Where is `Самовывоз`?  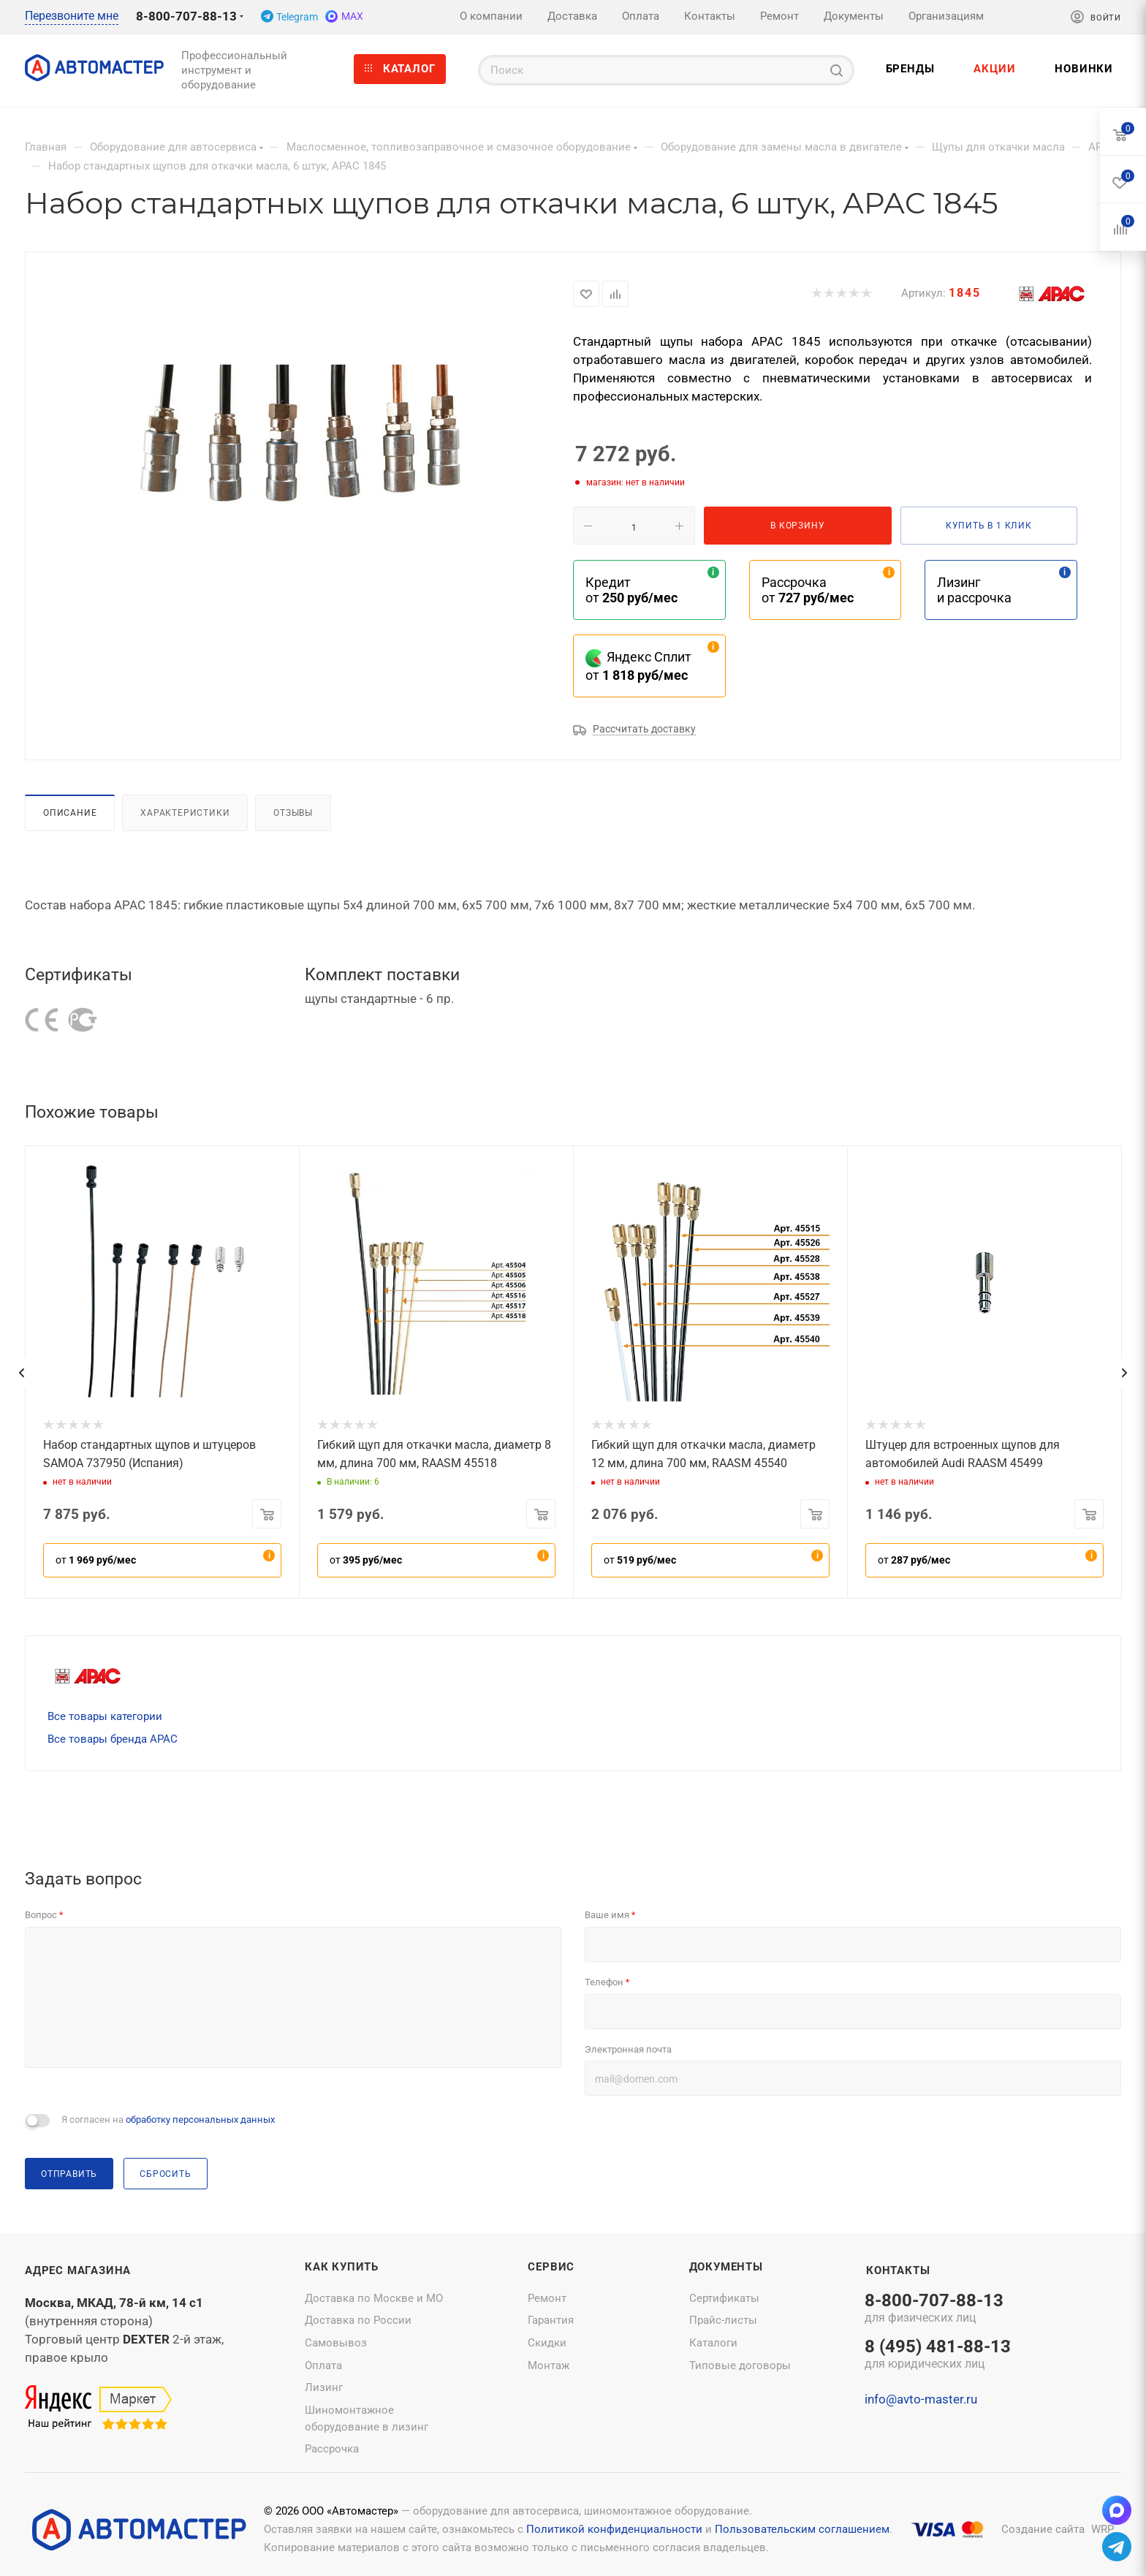
Самовывоз is located at coordinates (336, 2342).